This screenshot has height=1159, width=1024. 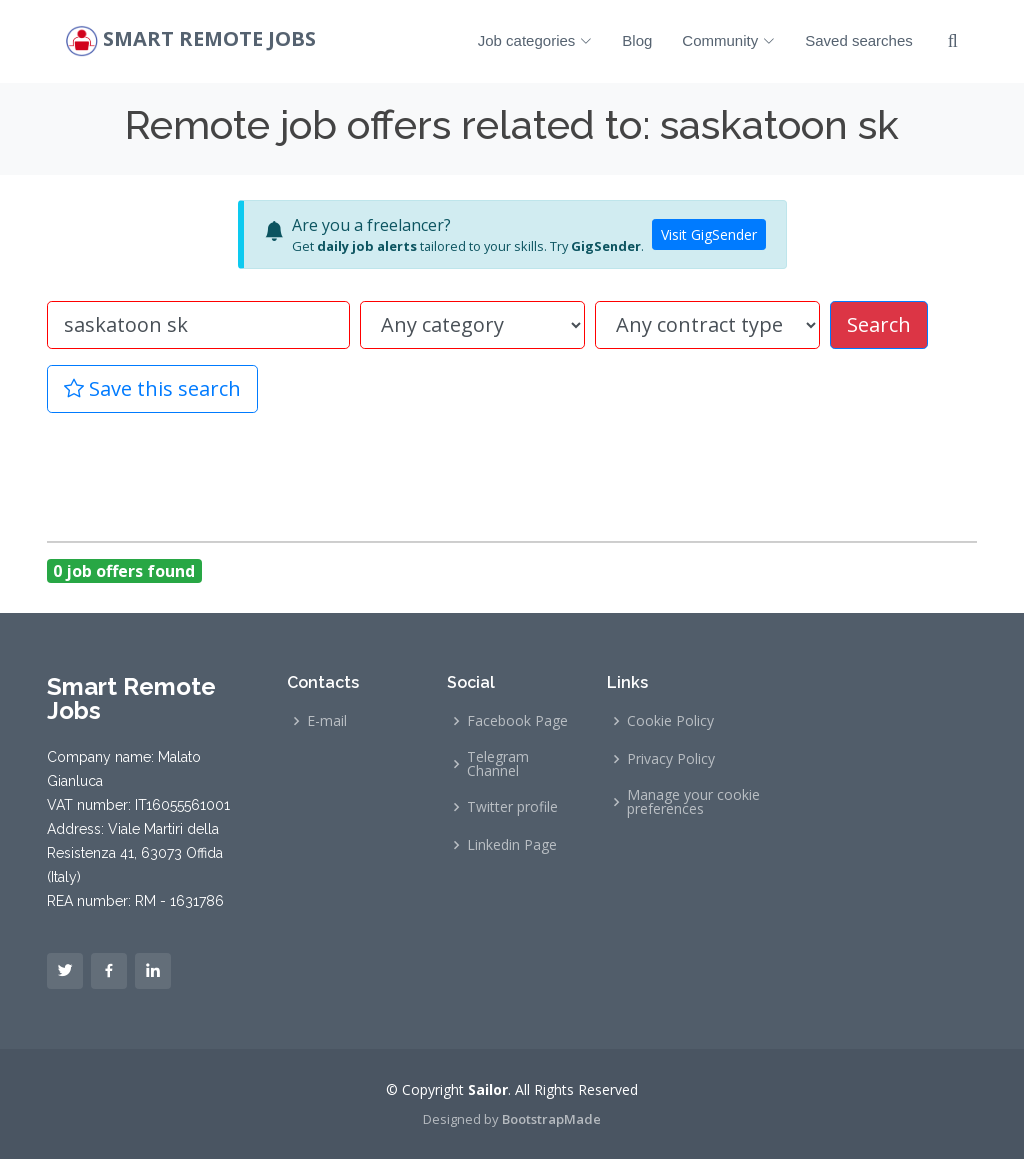 What do you see at coordinates (512, 807) in the screenshot?
I see `Twitter profile` at bounding box center [512, 807].